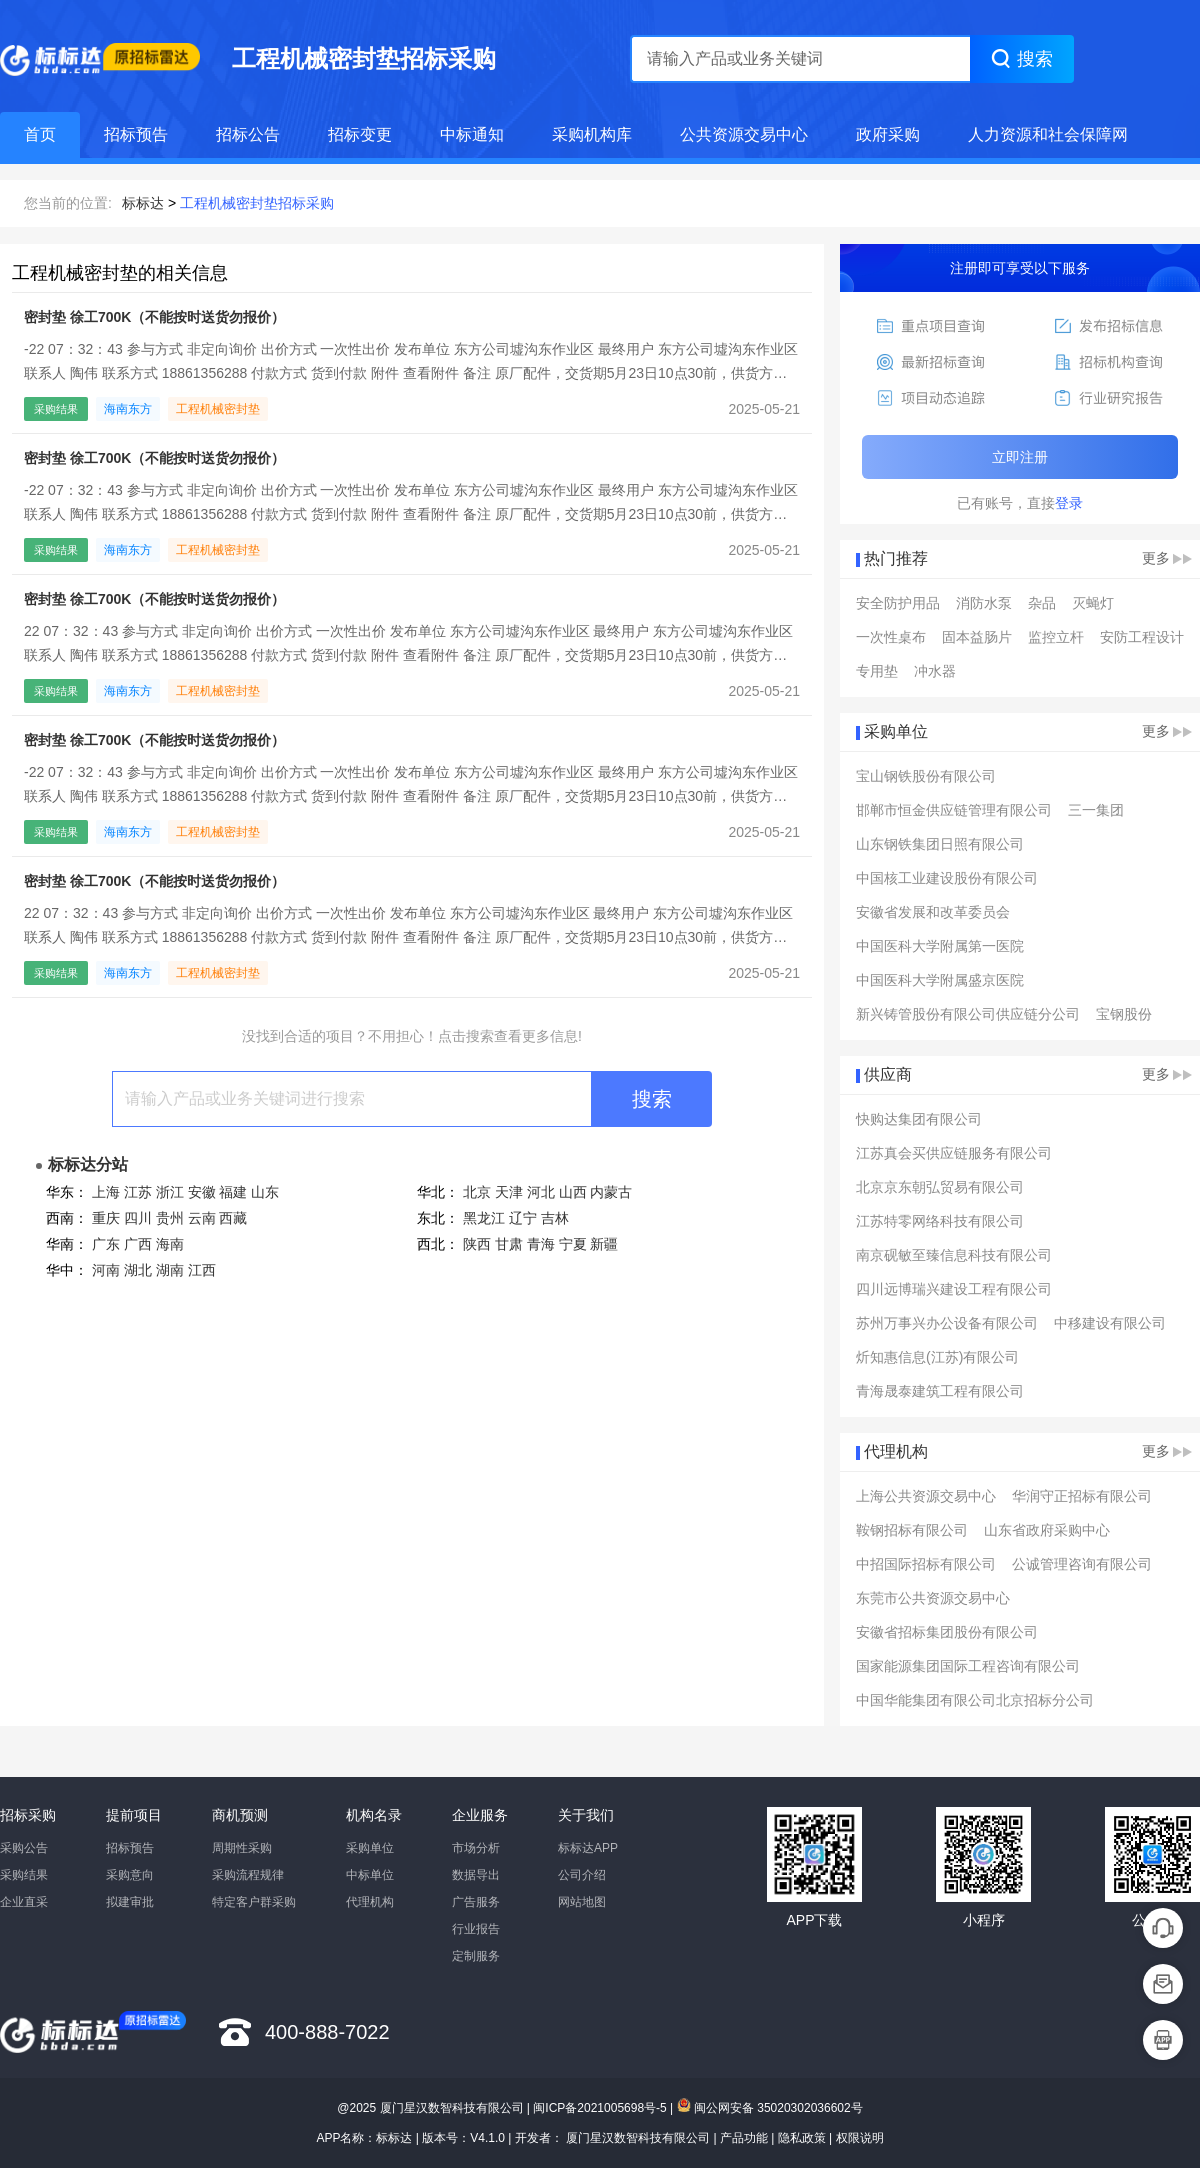 This screenshot has width=1200, height=2168. What do you see at coordinates (472, 134) in the screenshot?
I see `中标通知` at bounding box center [472, 134].